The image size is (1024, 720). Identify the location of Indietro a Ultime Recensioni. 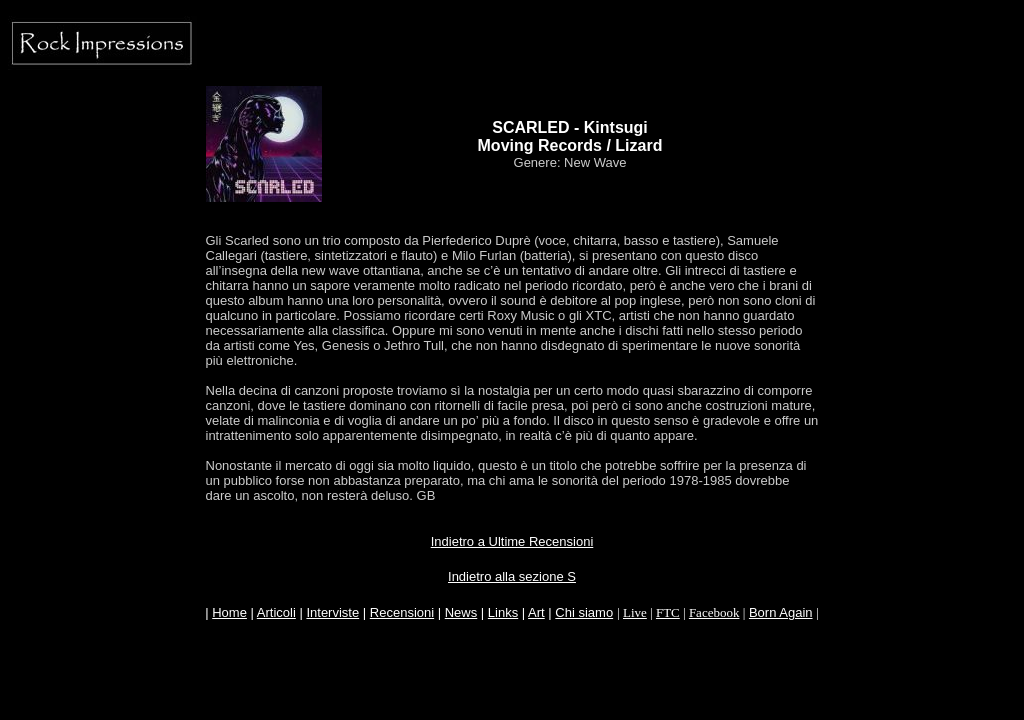
(512, 541).